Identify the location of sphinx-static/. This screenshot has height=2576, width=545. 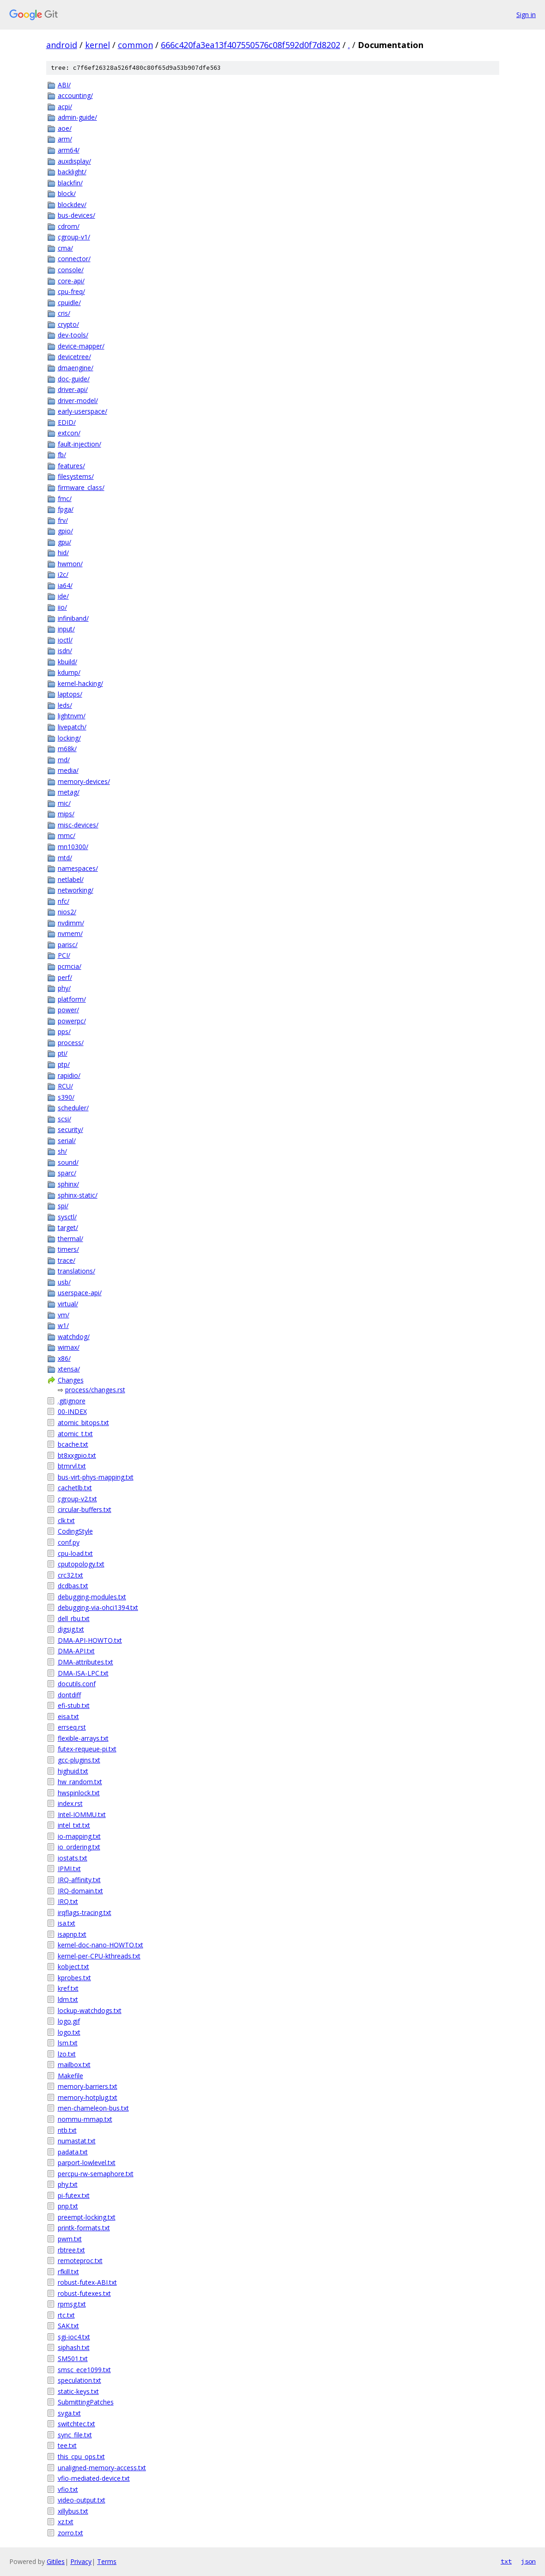
(78, 1195).